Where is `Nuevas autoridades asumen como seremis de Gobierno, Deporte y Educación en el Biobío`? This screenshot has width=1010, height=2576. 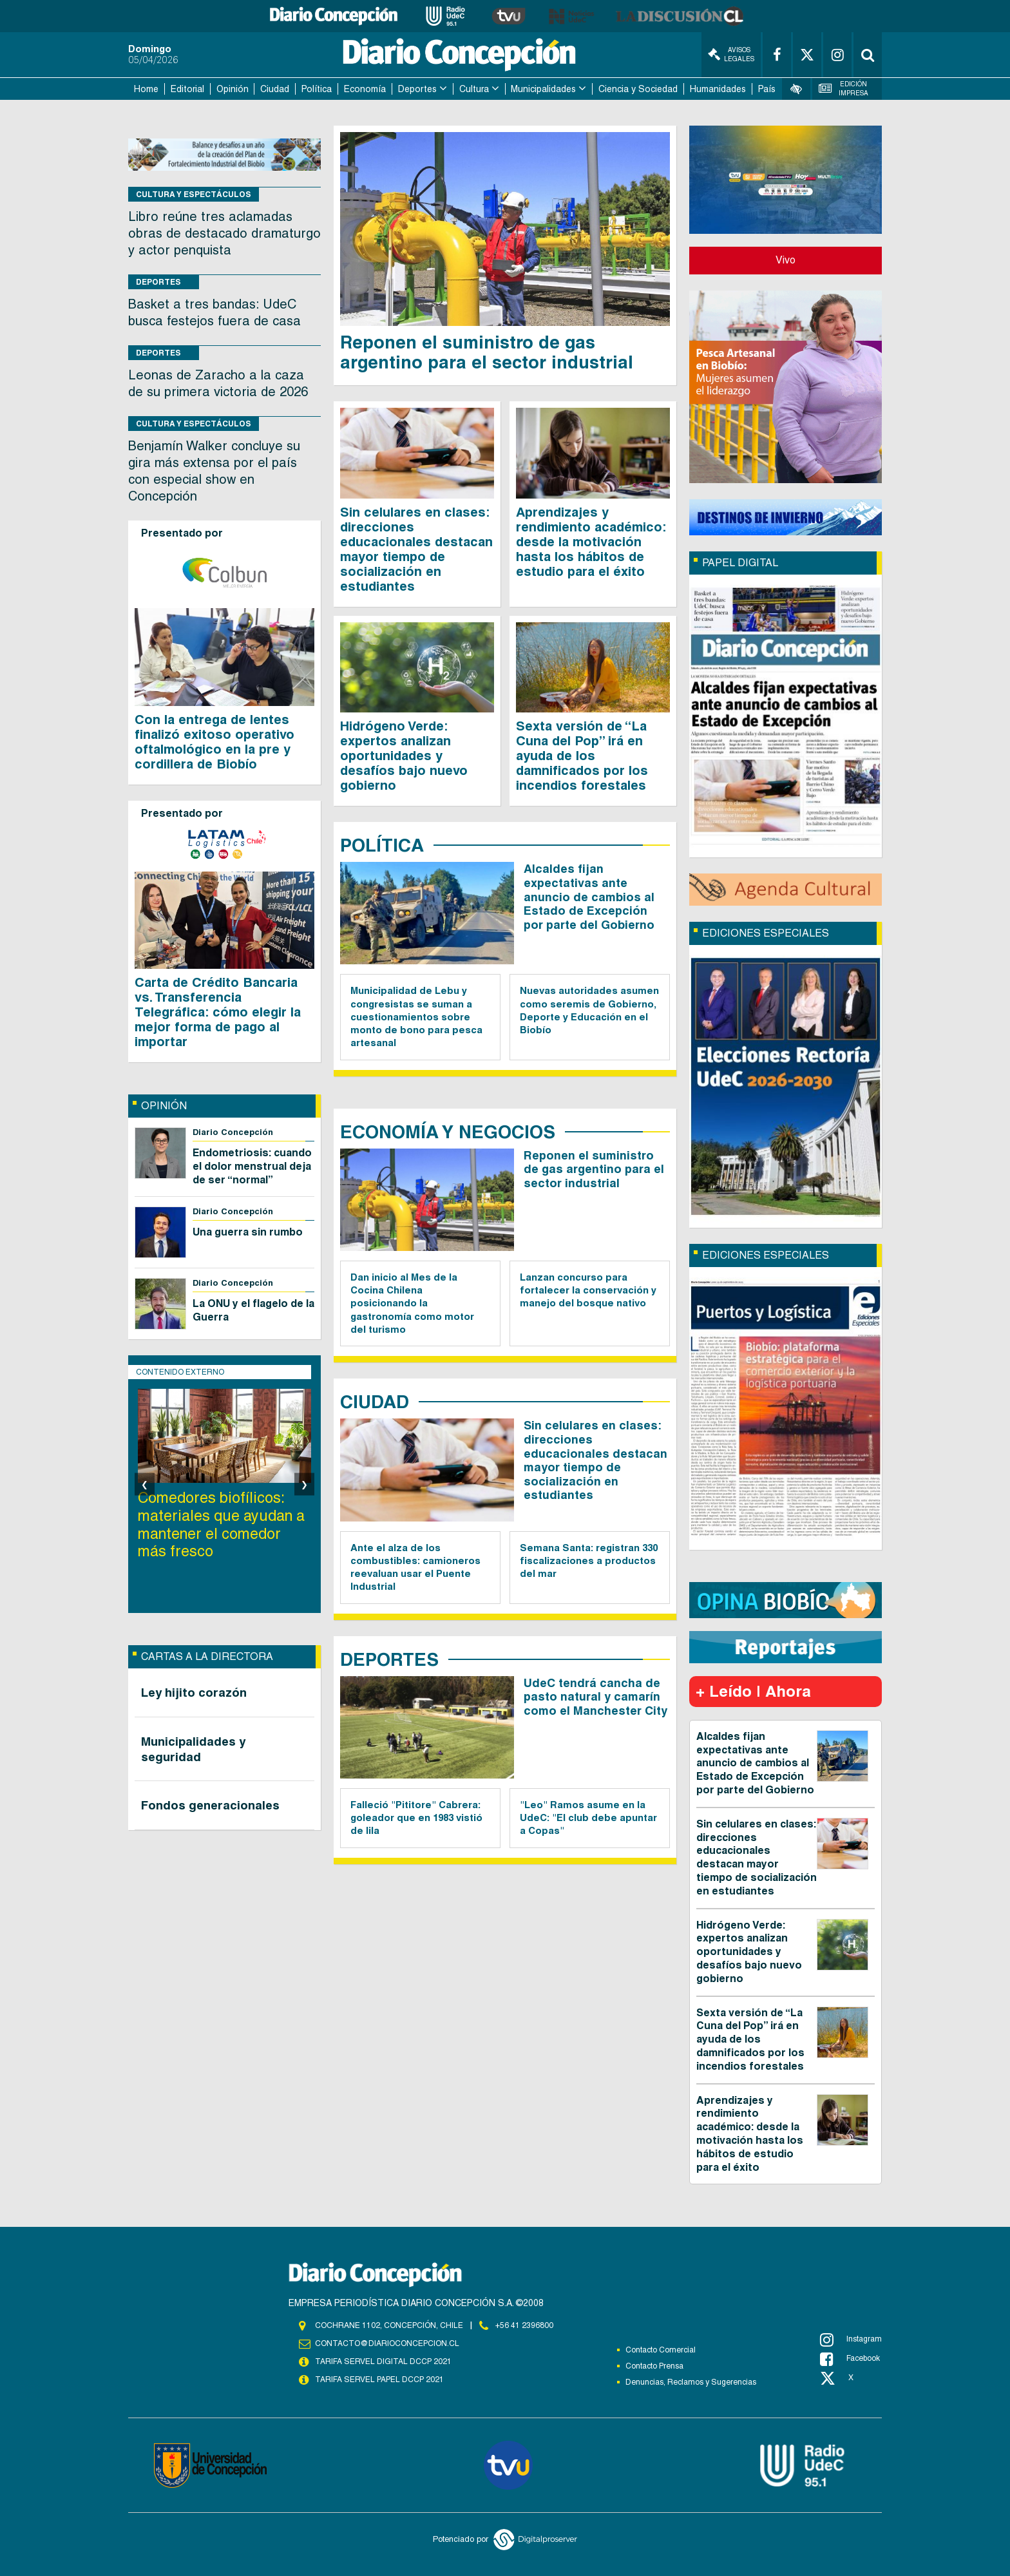
Nuevas autoridades asumen como seremis de Gobierno, Deporte y Educación en el Biobío is located at coordinates (589, 1010).